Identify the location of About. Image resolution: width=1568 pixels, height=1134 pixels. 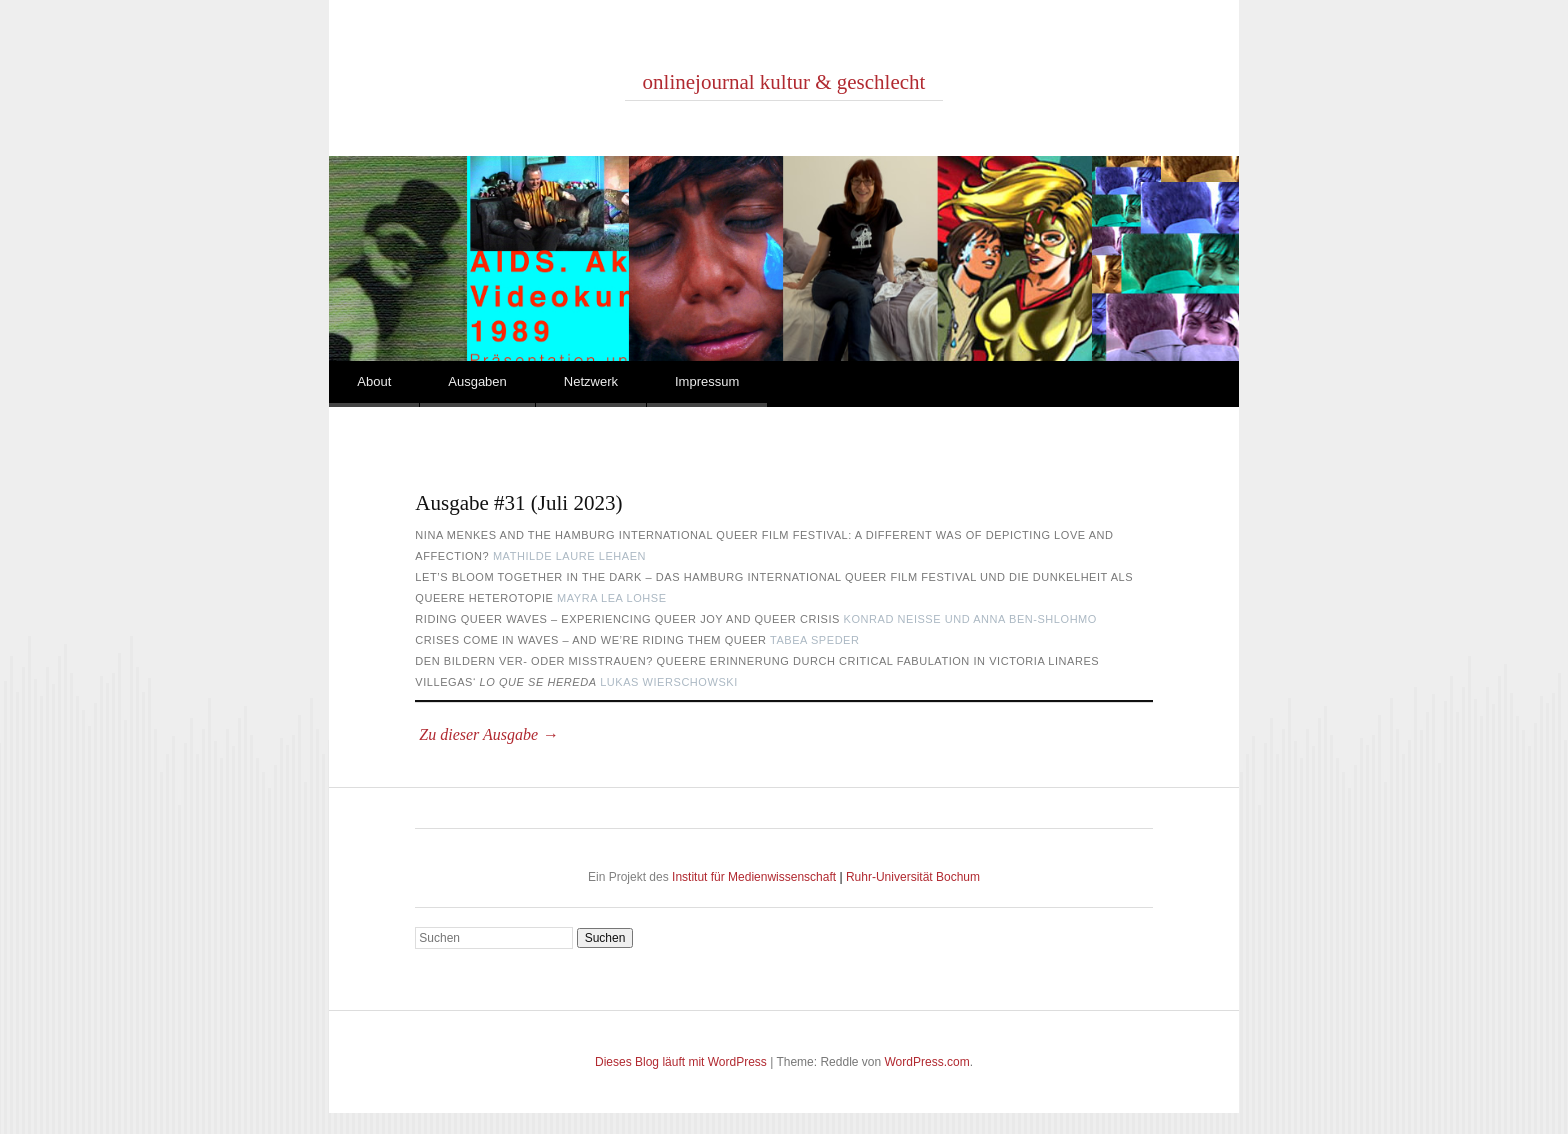
(374, 381).